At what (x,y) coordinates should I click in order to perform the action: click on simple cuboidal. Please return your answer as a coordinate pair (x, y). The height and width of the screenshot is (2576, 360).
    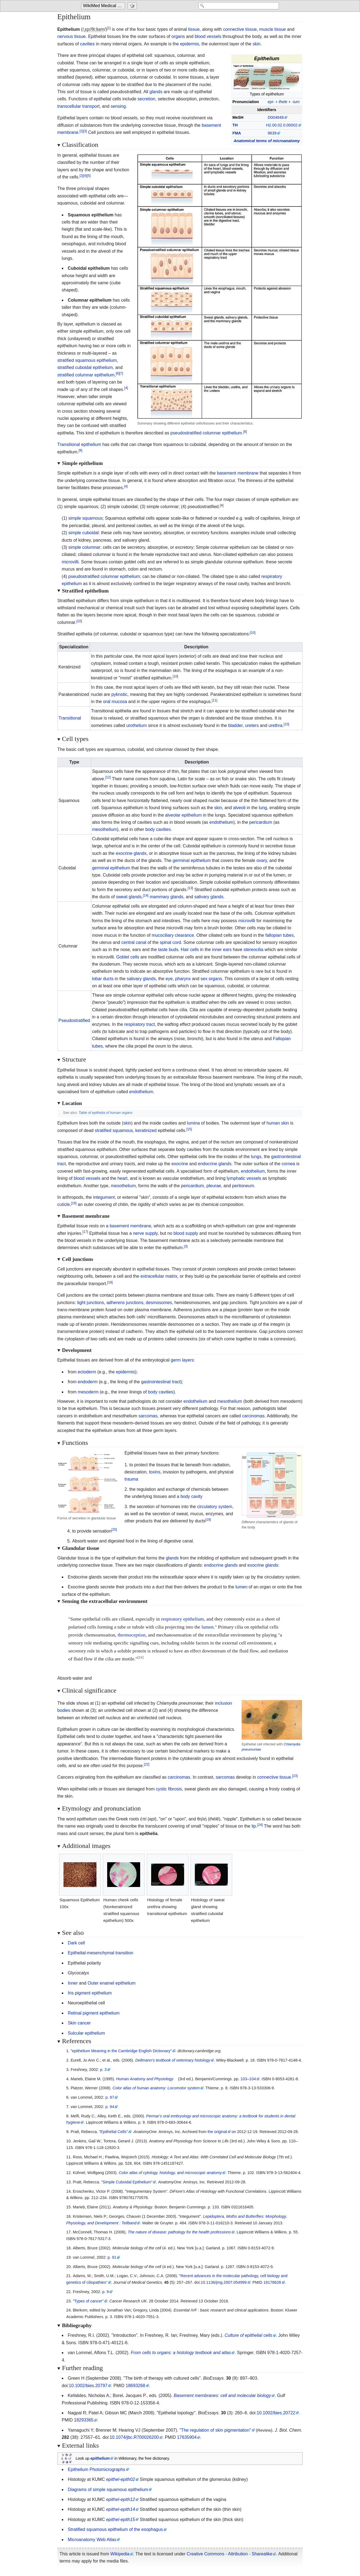
    Looking at the image, I should click on (83, 532).